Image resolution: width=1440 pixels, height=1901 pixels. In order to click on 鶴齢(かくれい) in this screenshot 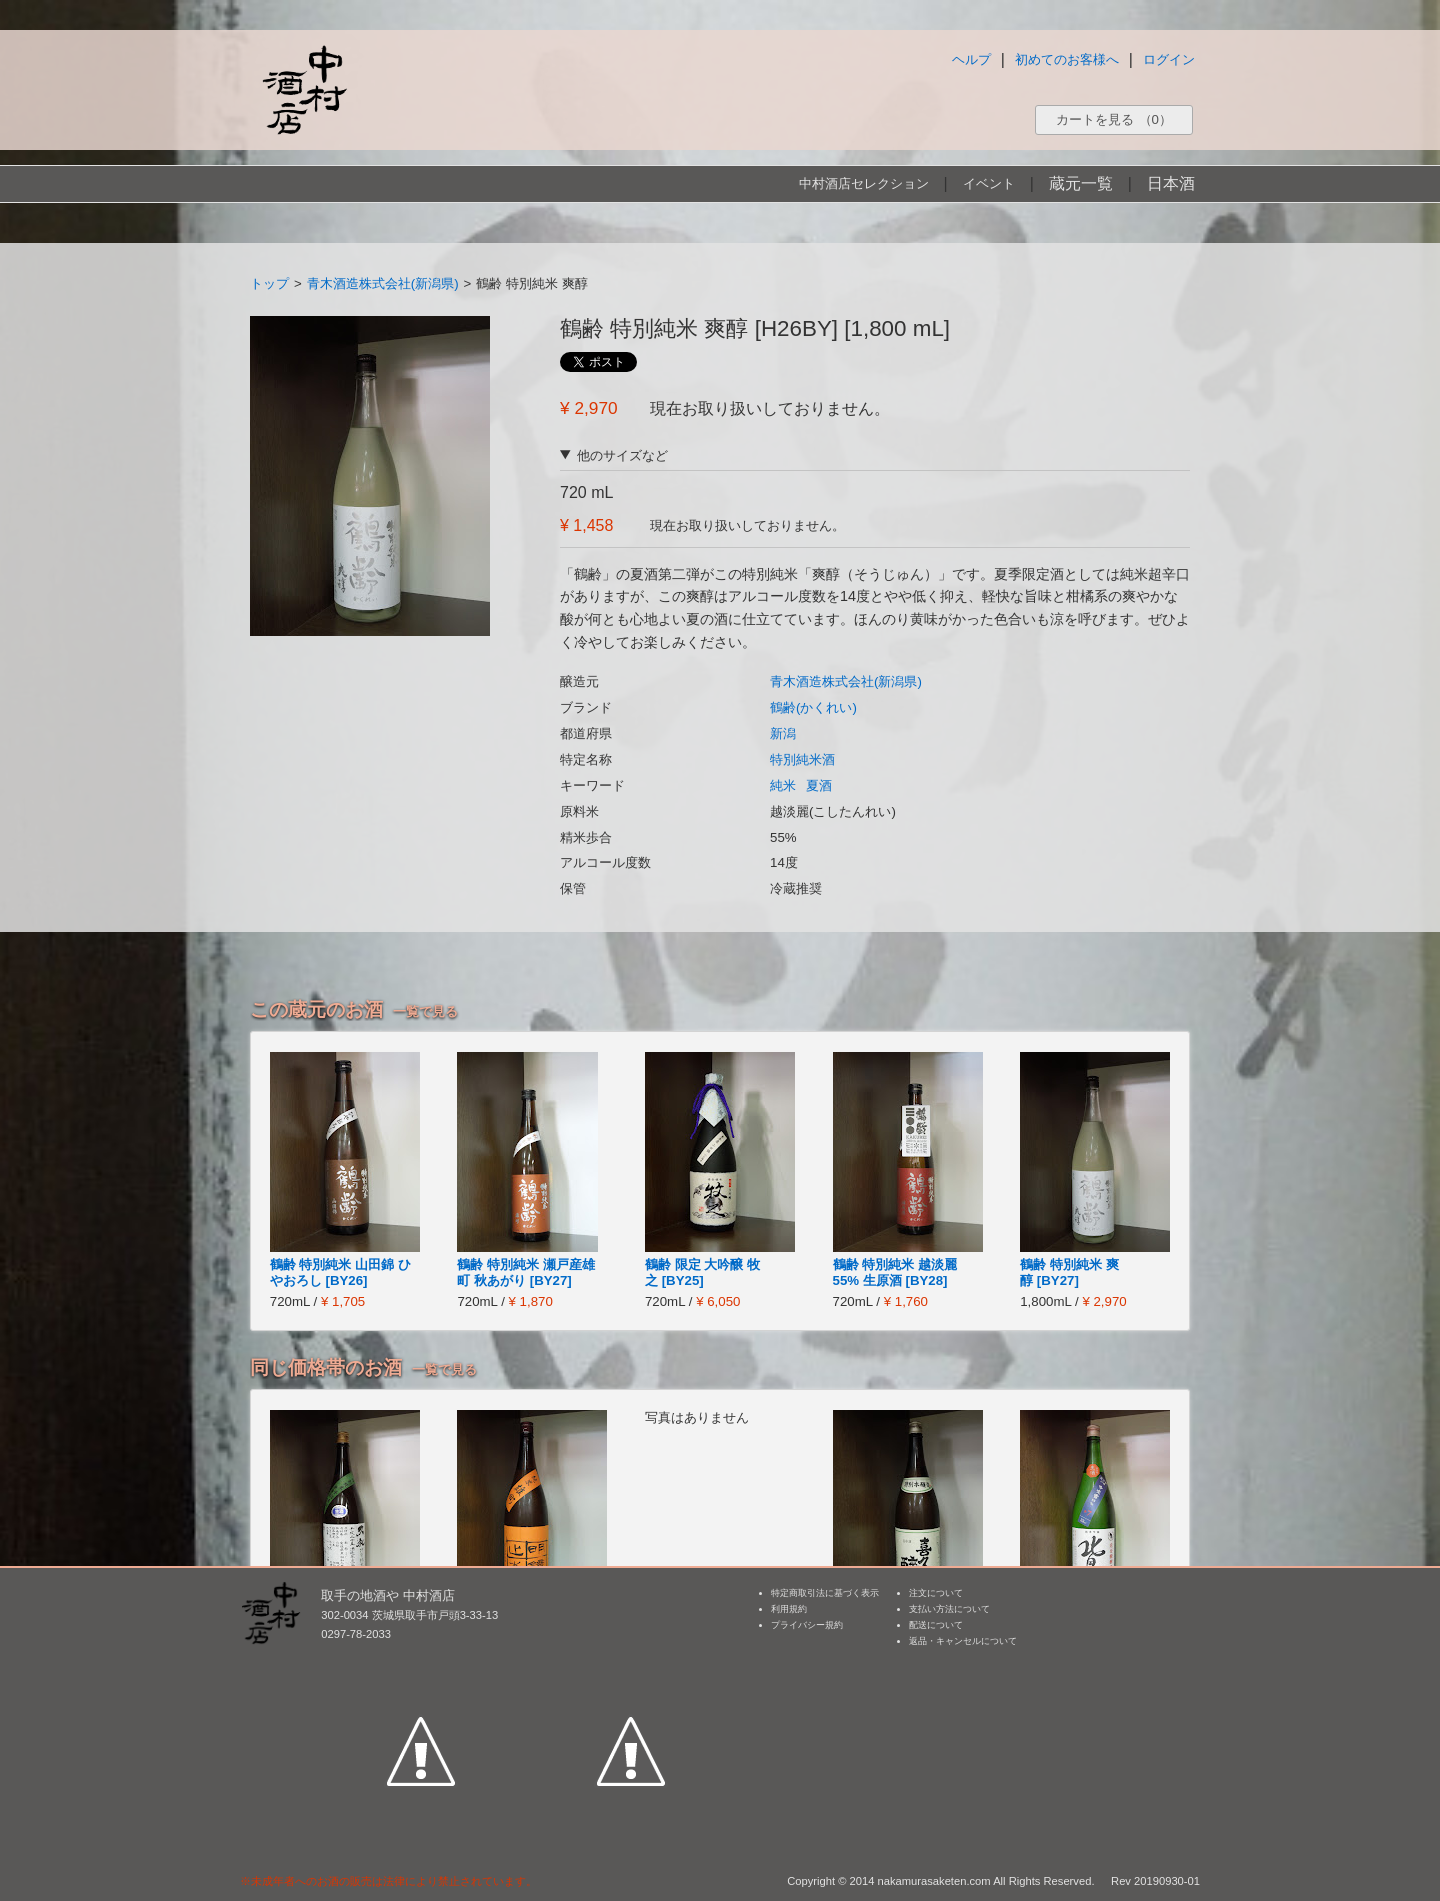, I will do `click(813, 707)`.